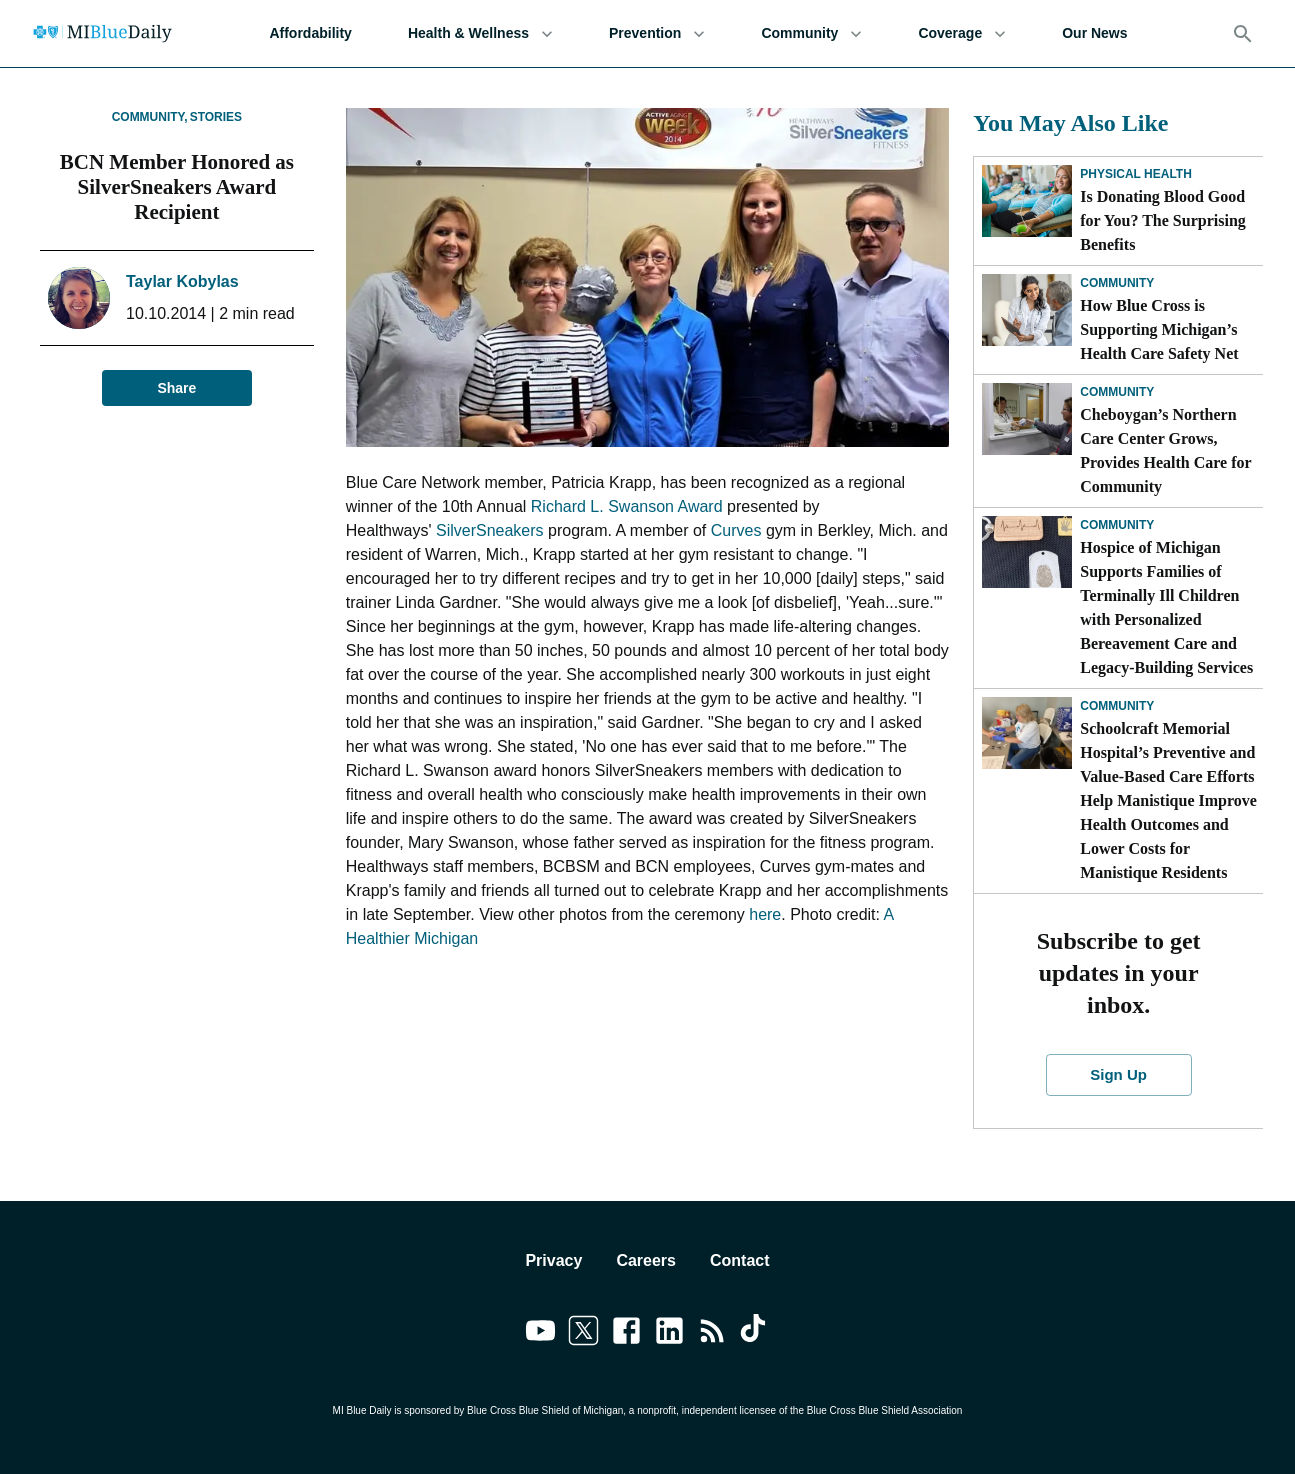  What do you see at coordinates (811, 33) in the screenshot?
I see `Community` at bounding box center [811, 33].